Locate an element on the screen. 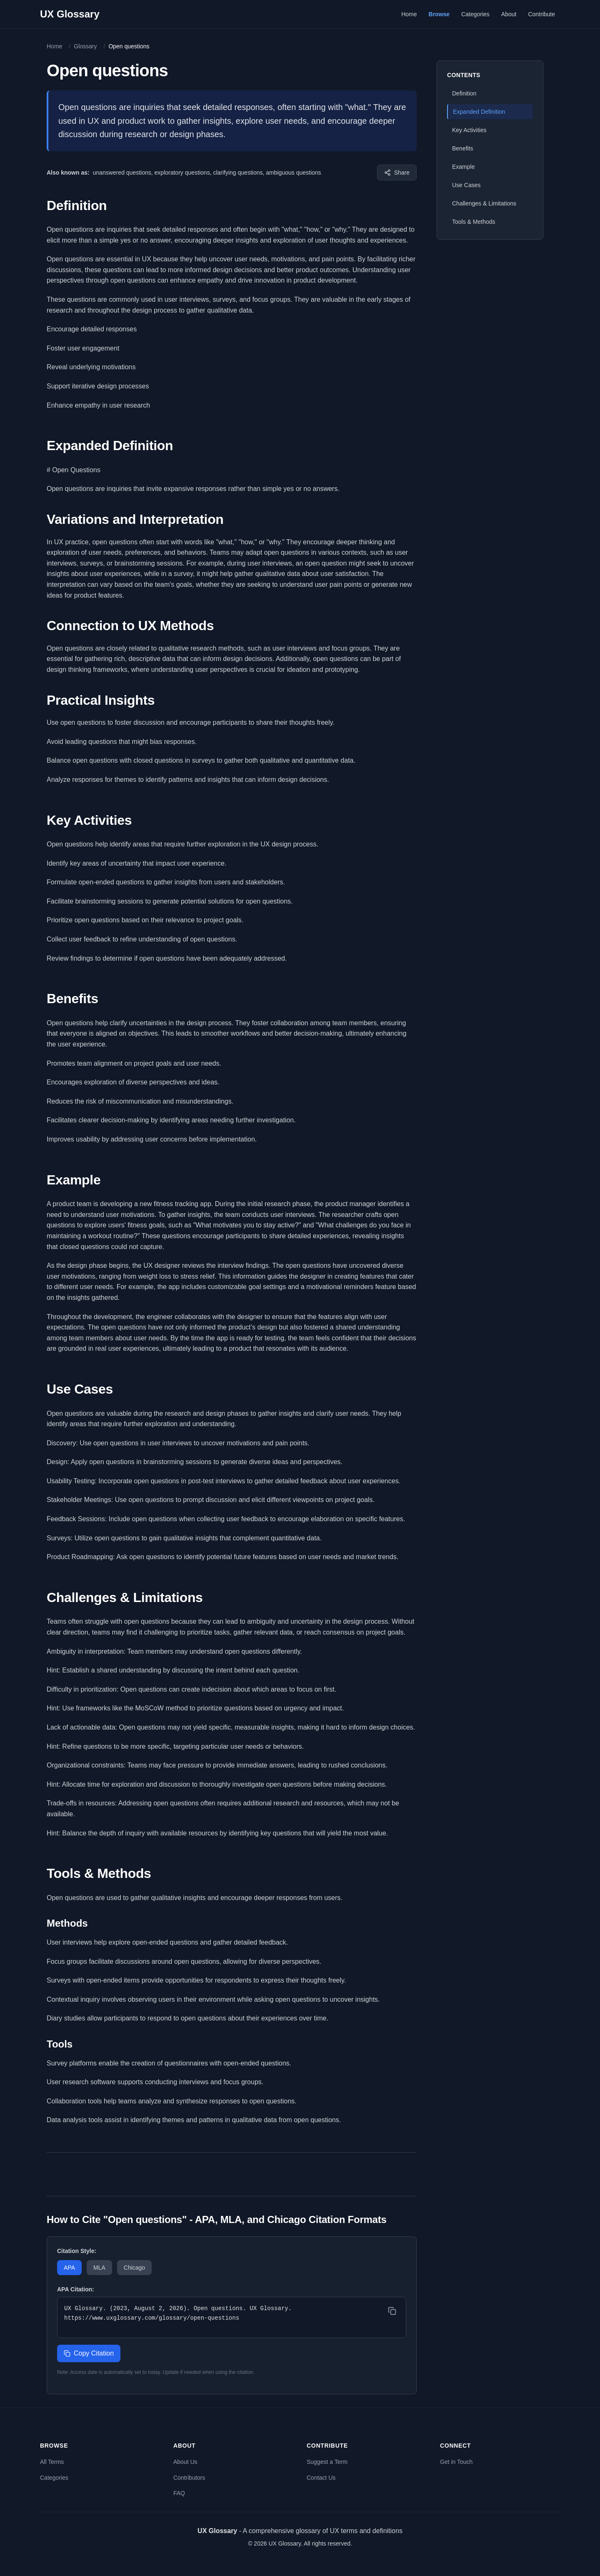 The height and width of the screenshot is (2576, 600). Key Activities is located at coordinates (469, 130).